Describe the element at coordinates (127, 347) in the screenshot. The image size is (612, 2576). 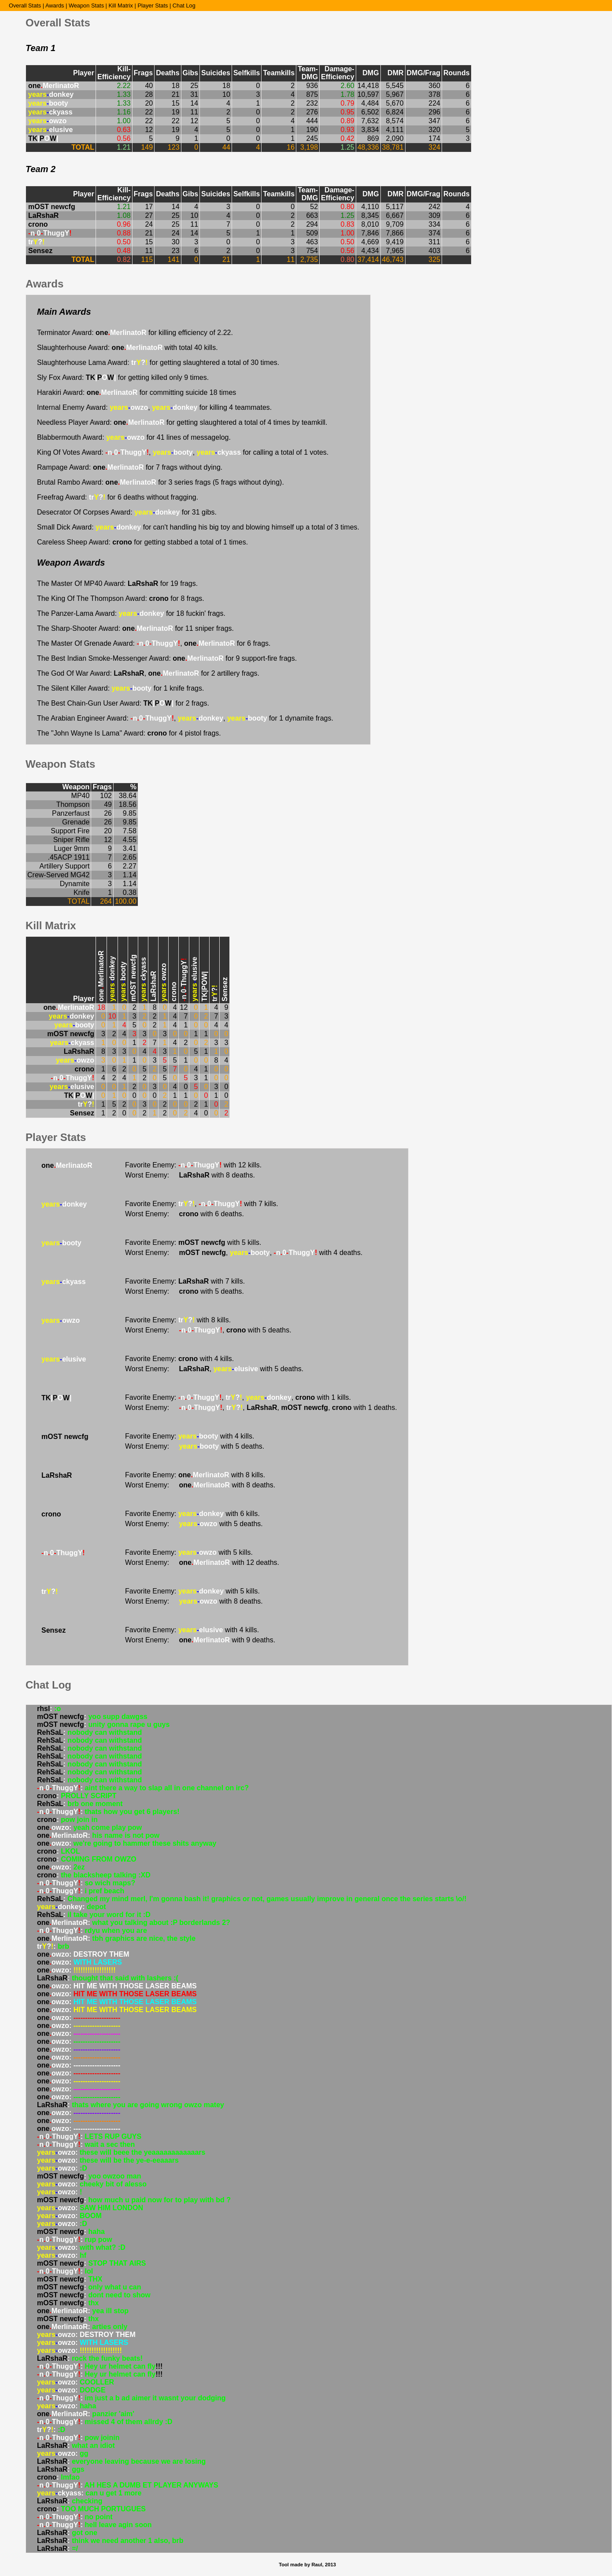
I see `Slaughterhouse Award: with total 40 kills.` at that location.